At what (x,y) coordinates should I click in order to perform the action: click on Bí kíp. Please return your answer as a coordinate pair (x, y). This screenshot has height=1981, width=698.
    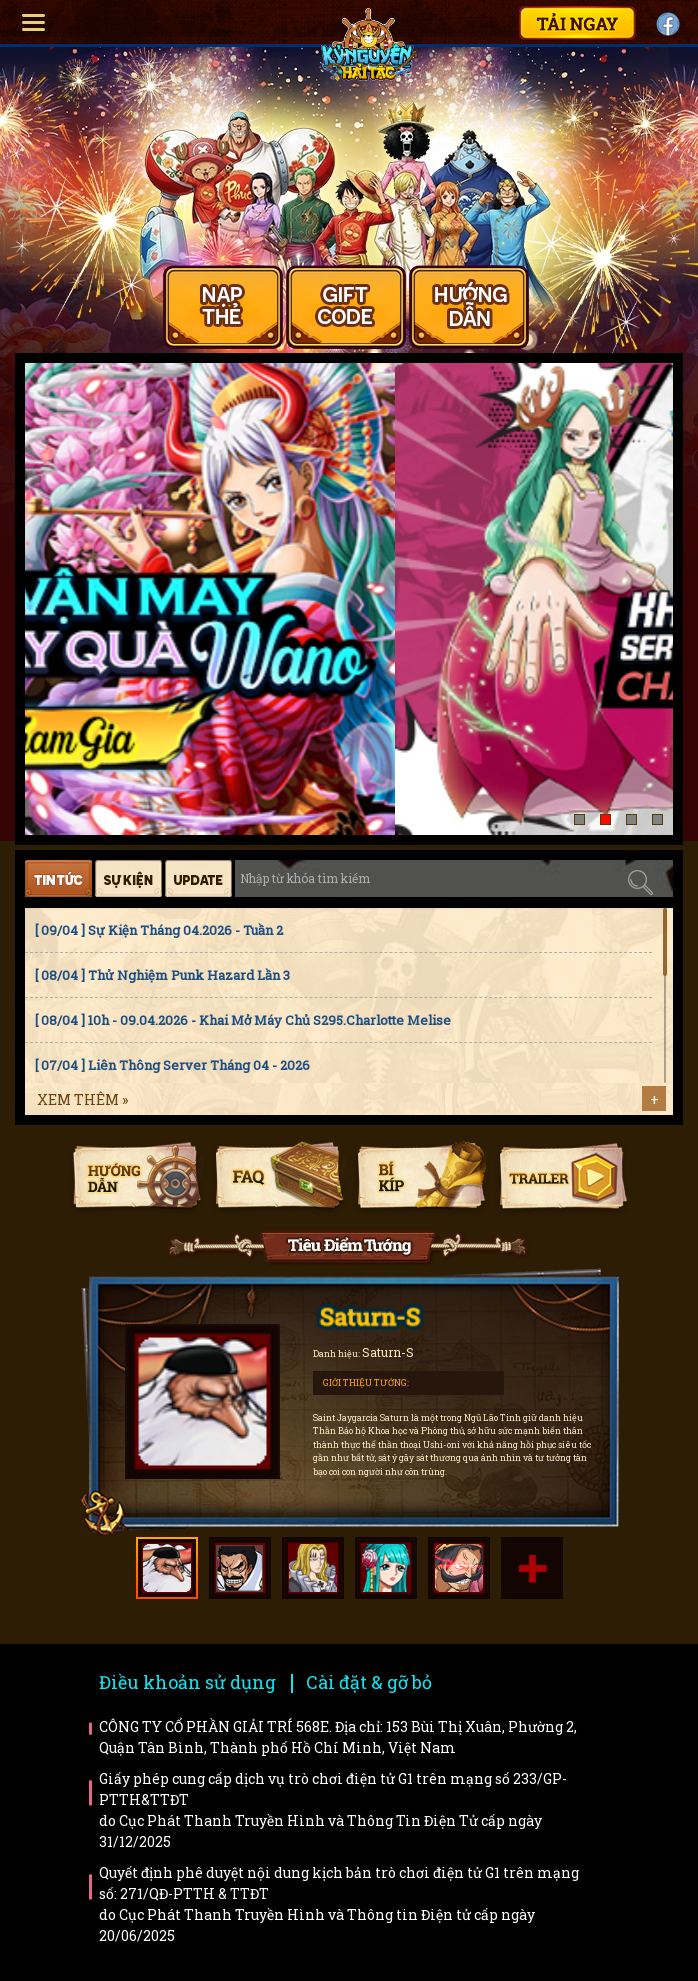
    Looking at the image, I should click on (420, 1178).